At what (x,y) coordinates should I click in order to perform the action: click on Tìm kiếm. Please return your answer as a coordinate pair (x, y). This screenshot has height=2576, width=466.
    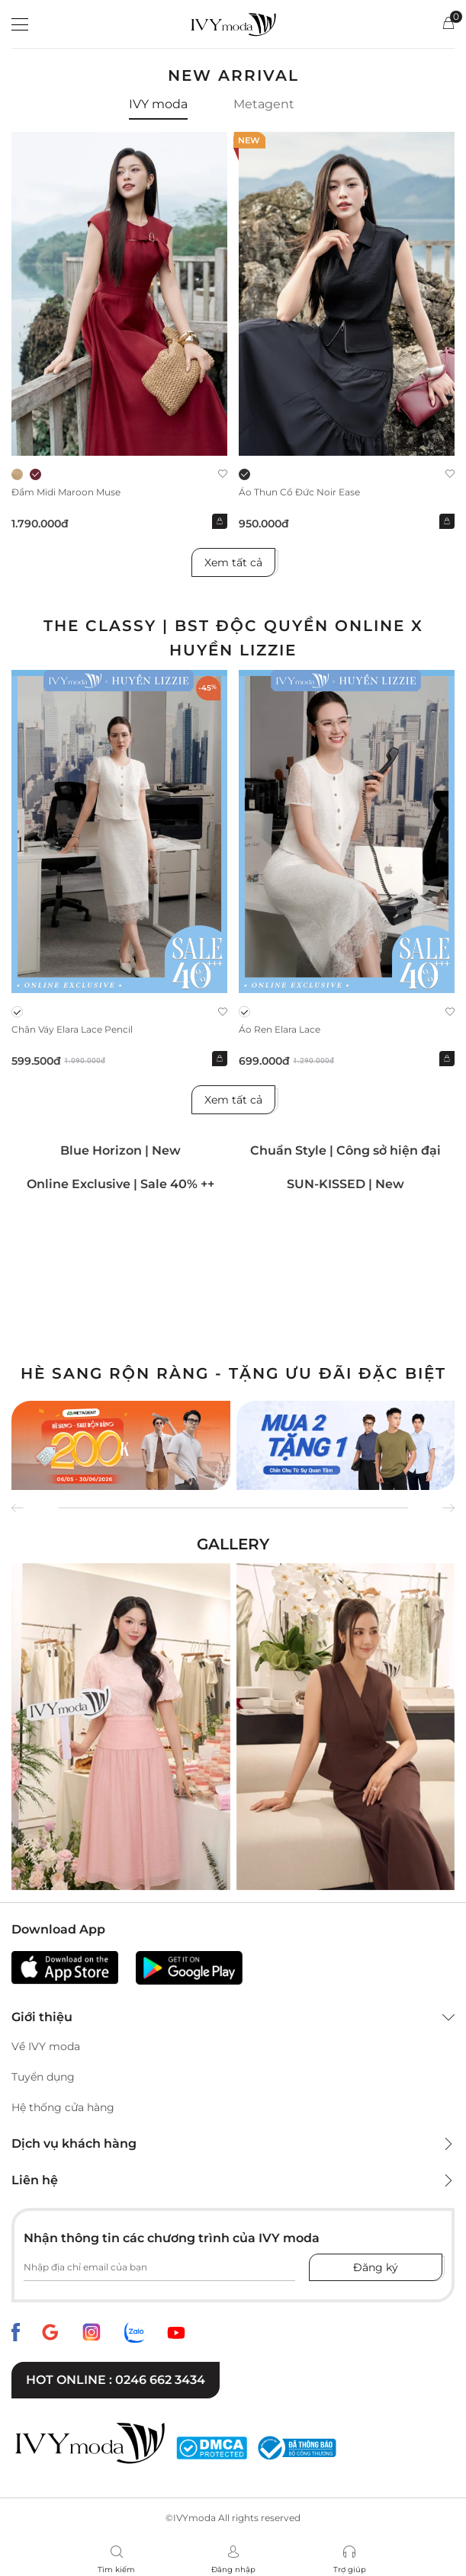
    Looking at the image, I should click on (116, 2569).